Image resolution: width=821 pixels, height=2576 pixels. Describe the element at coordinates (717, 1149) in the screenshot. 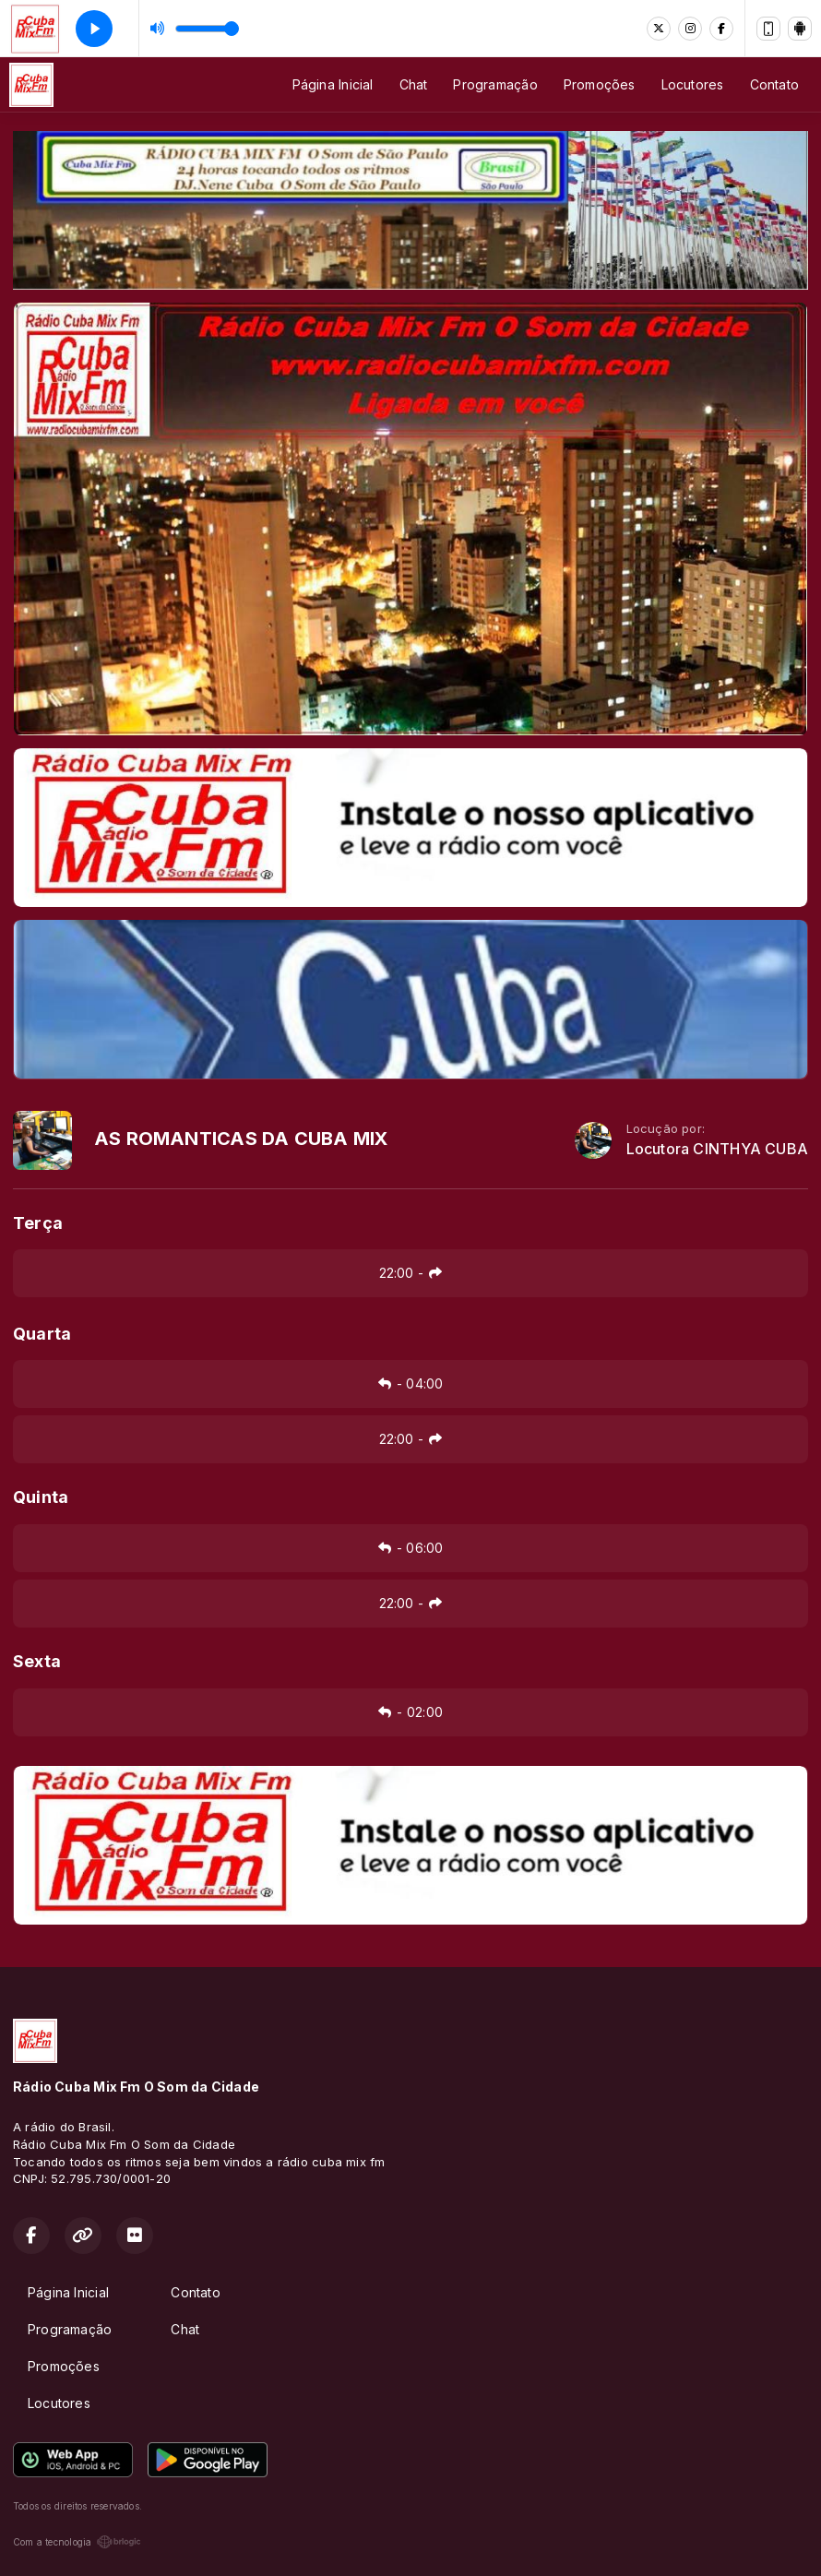

I see `Locutora CINTHYA CUBA` at that location.